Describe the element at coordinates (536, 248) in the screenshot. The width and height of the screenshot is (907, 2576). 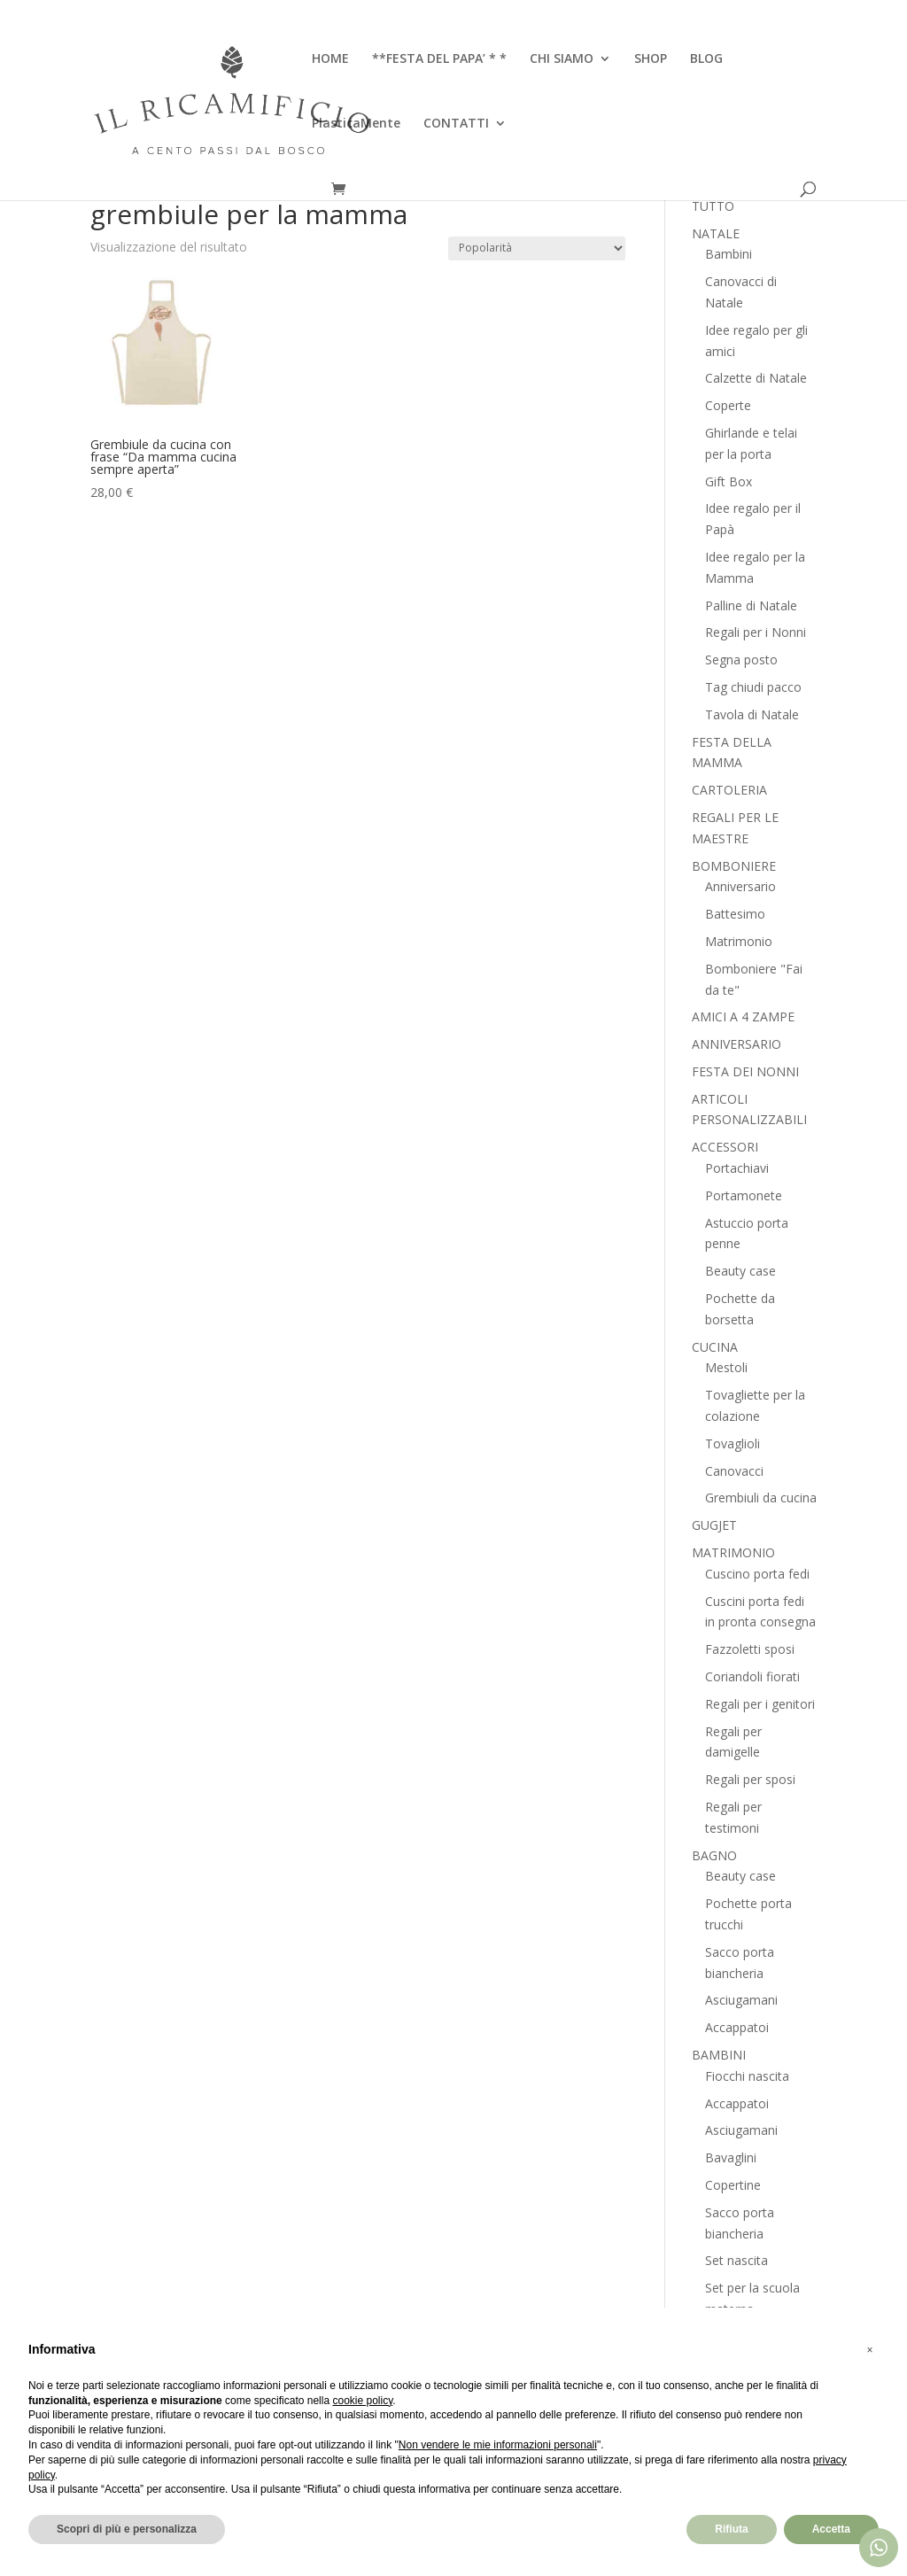
I see `[Ordine negozio]` at that location.